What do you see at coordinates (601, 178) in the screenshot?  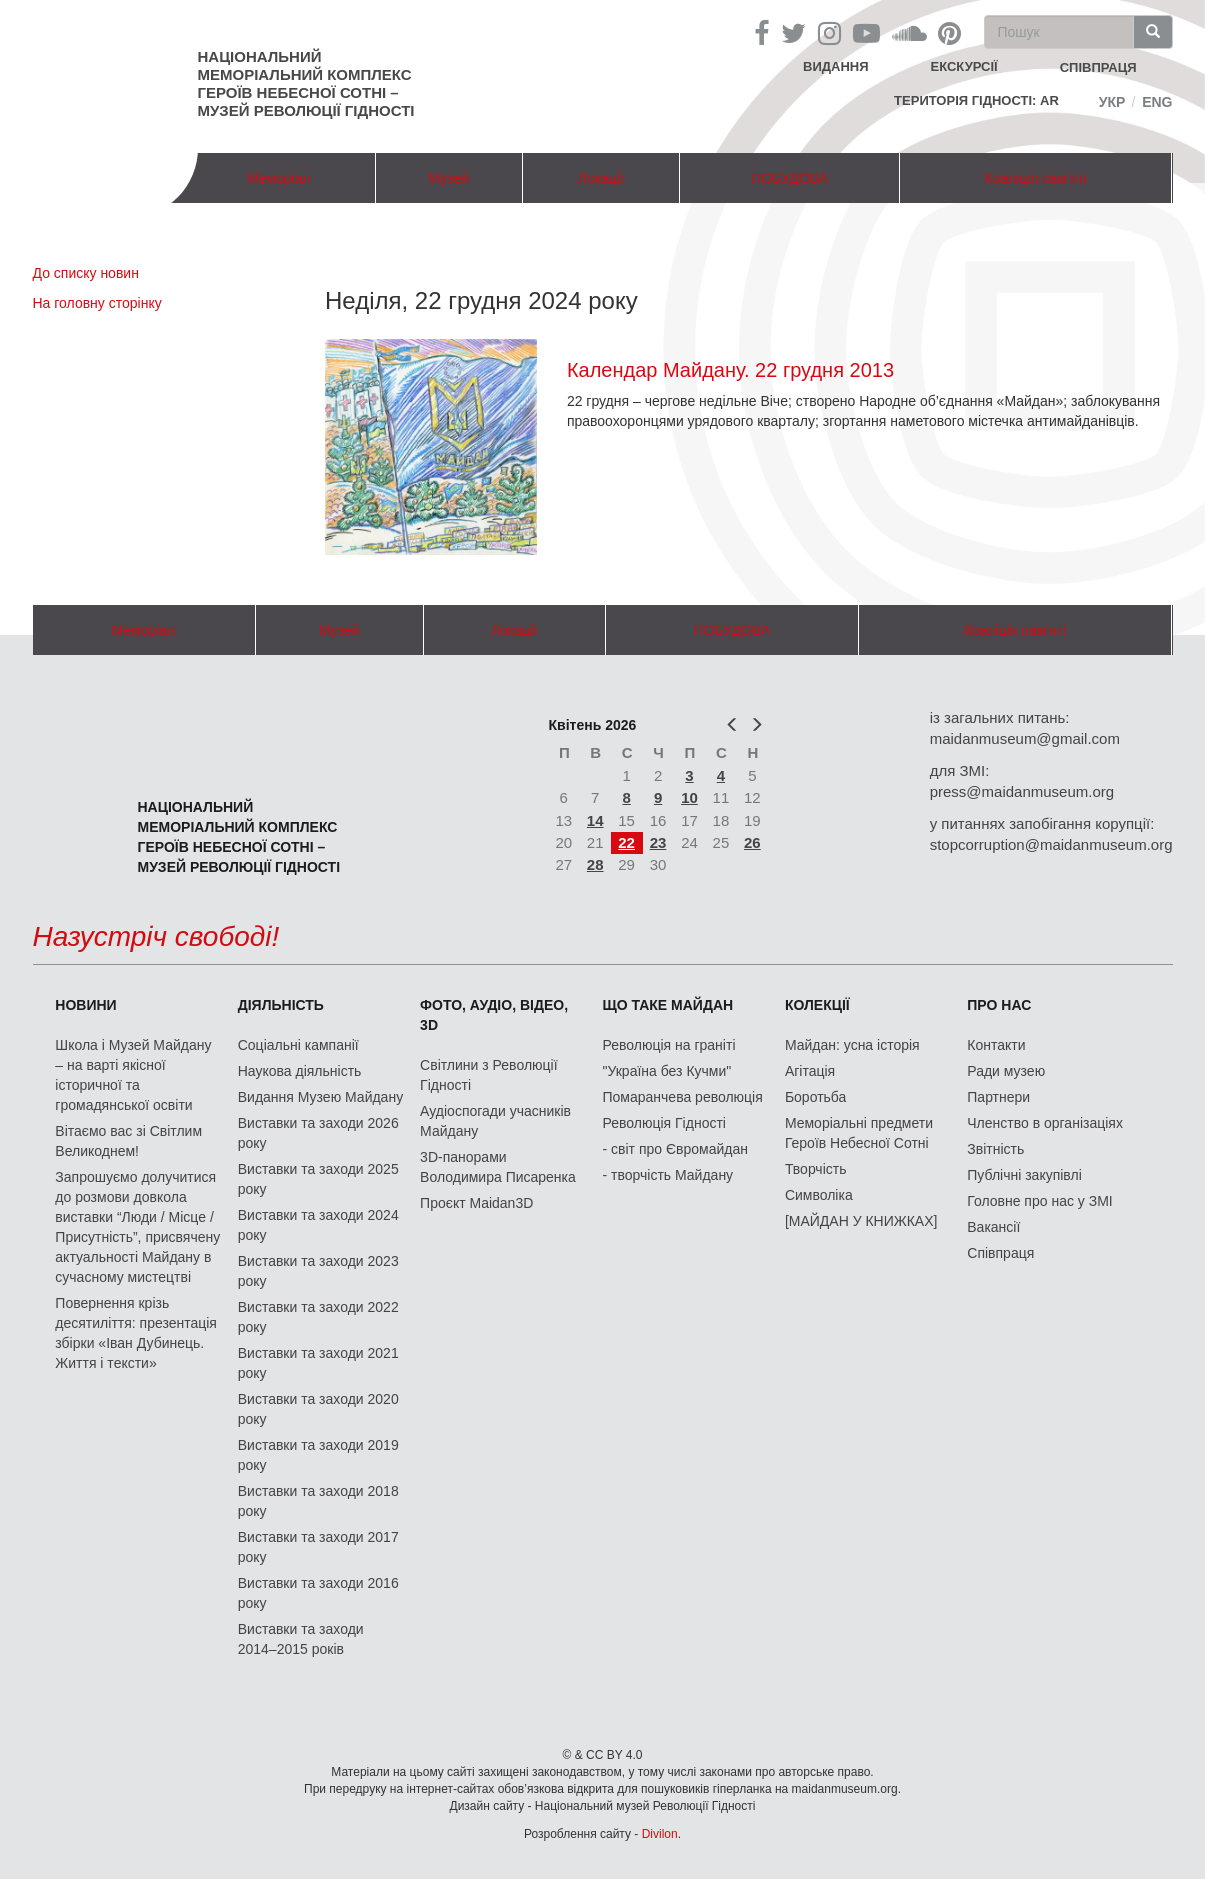 I see `Локації` at bounding box center [601, 178].